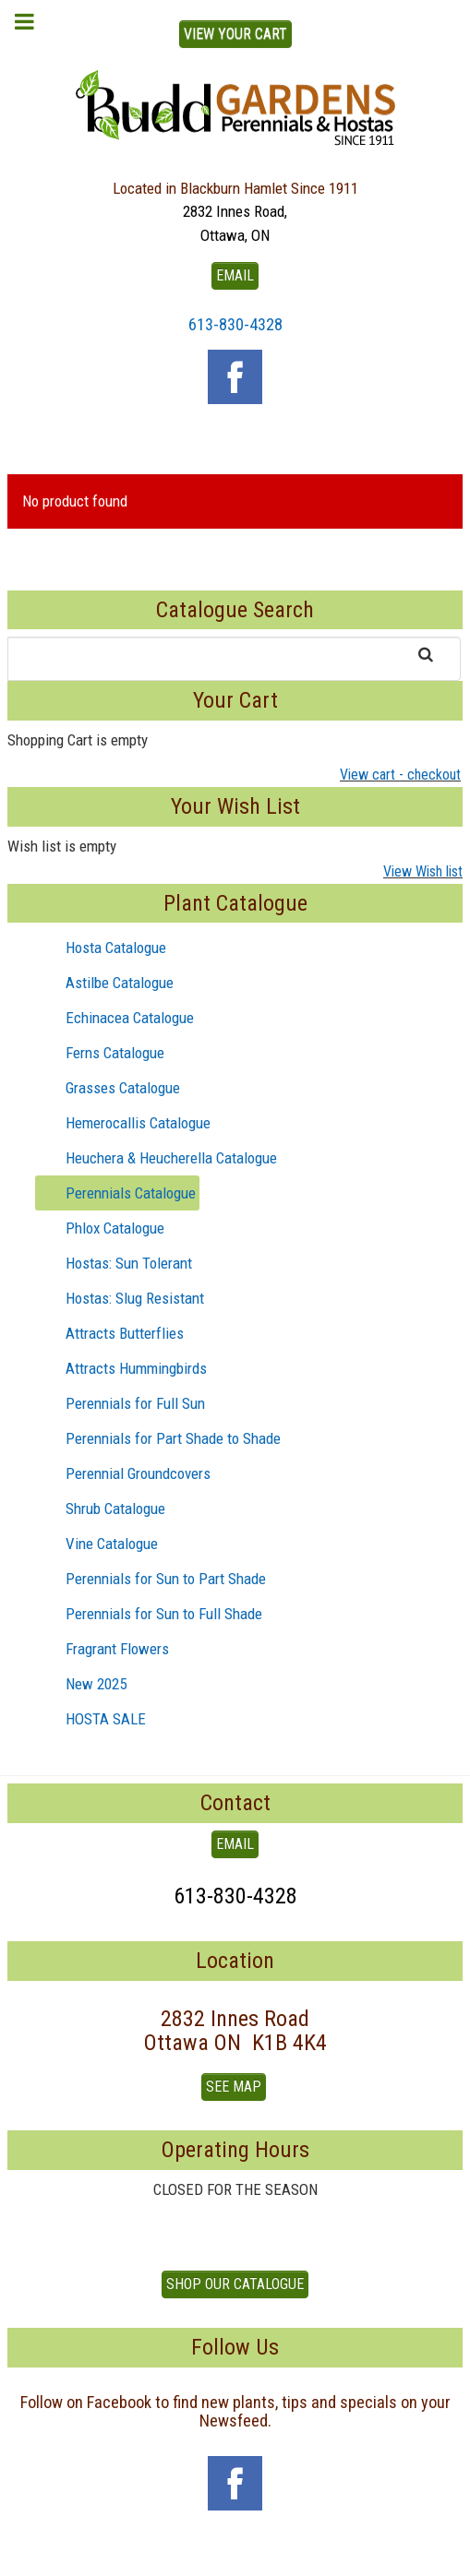  Describe the element at coordinates (158, 1438) in the screenshot. I see `Perennials for Part Shade to Shade` at that location.